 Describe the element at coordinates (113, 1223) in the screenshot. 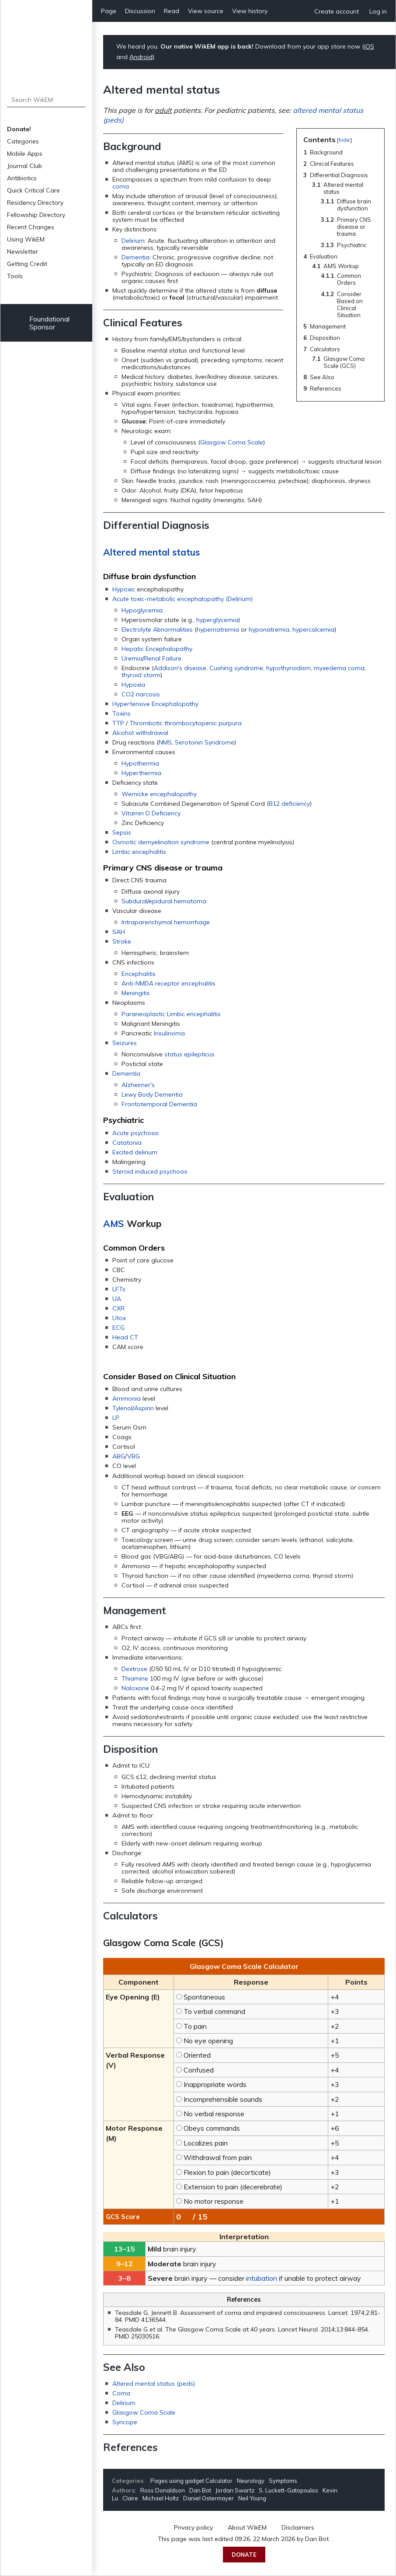

I see `AMS` at that location.